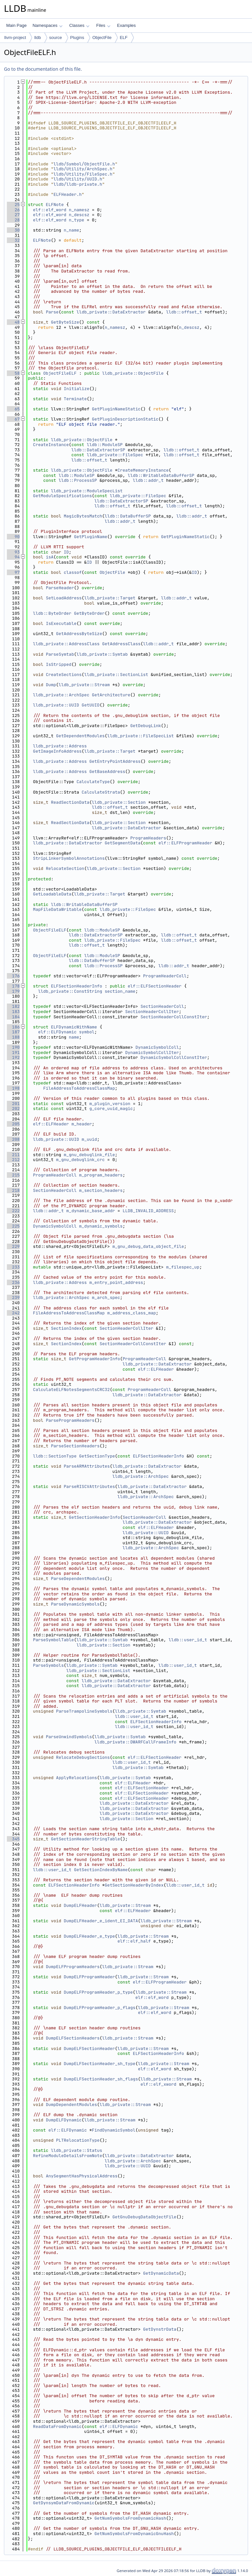 Image resolution: width=252 pixels, height=2576 pixels. I want to click on elf::ELFDynamic, so click(57, 1032).